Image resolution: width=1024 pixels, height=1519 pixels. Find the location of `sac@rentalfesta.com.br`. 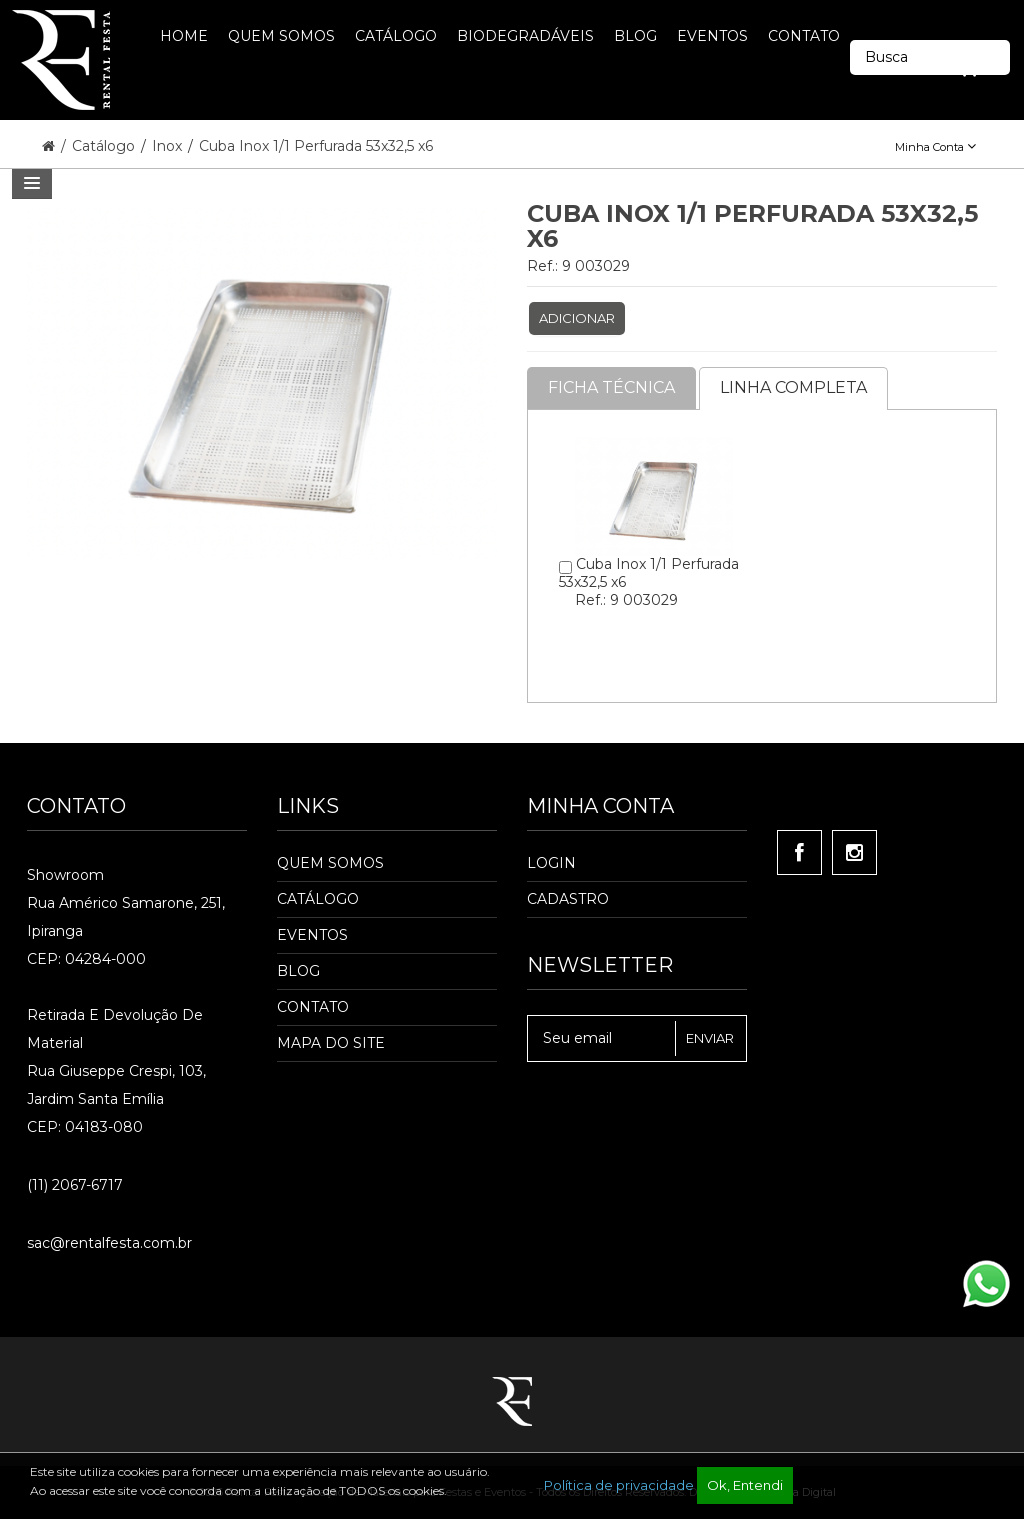

sac@rentalfesta.com.br is located at coordinates (109, 1243).